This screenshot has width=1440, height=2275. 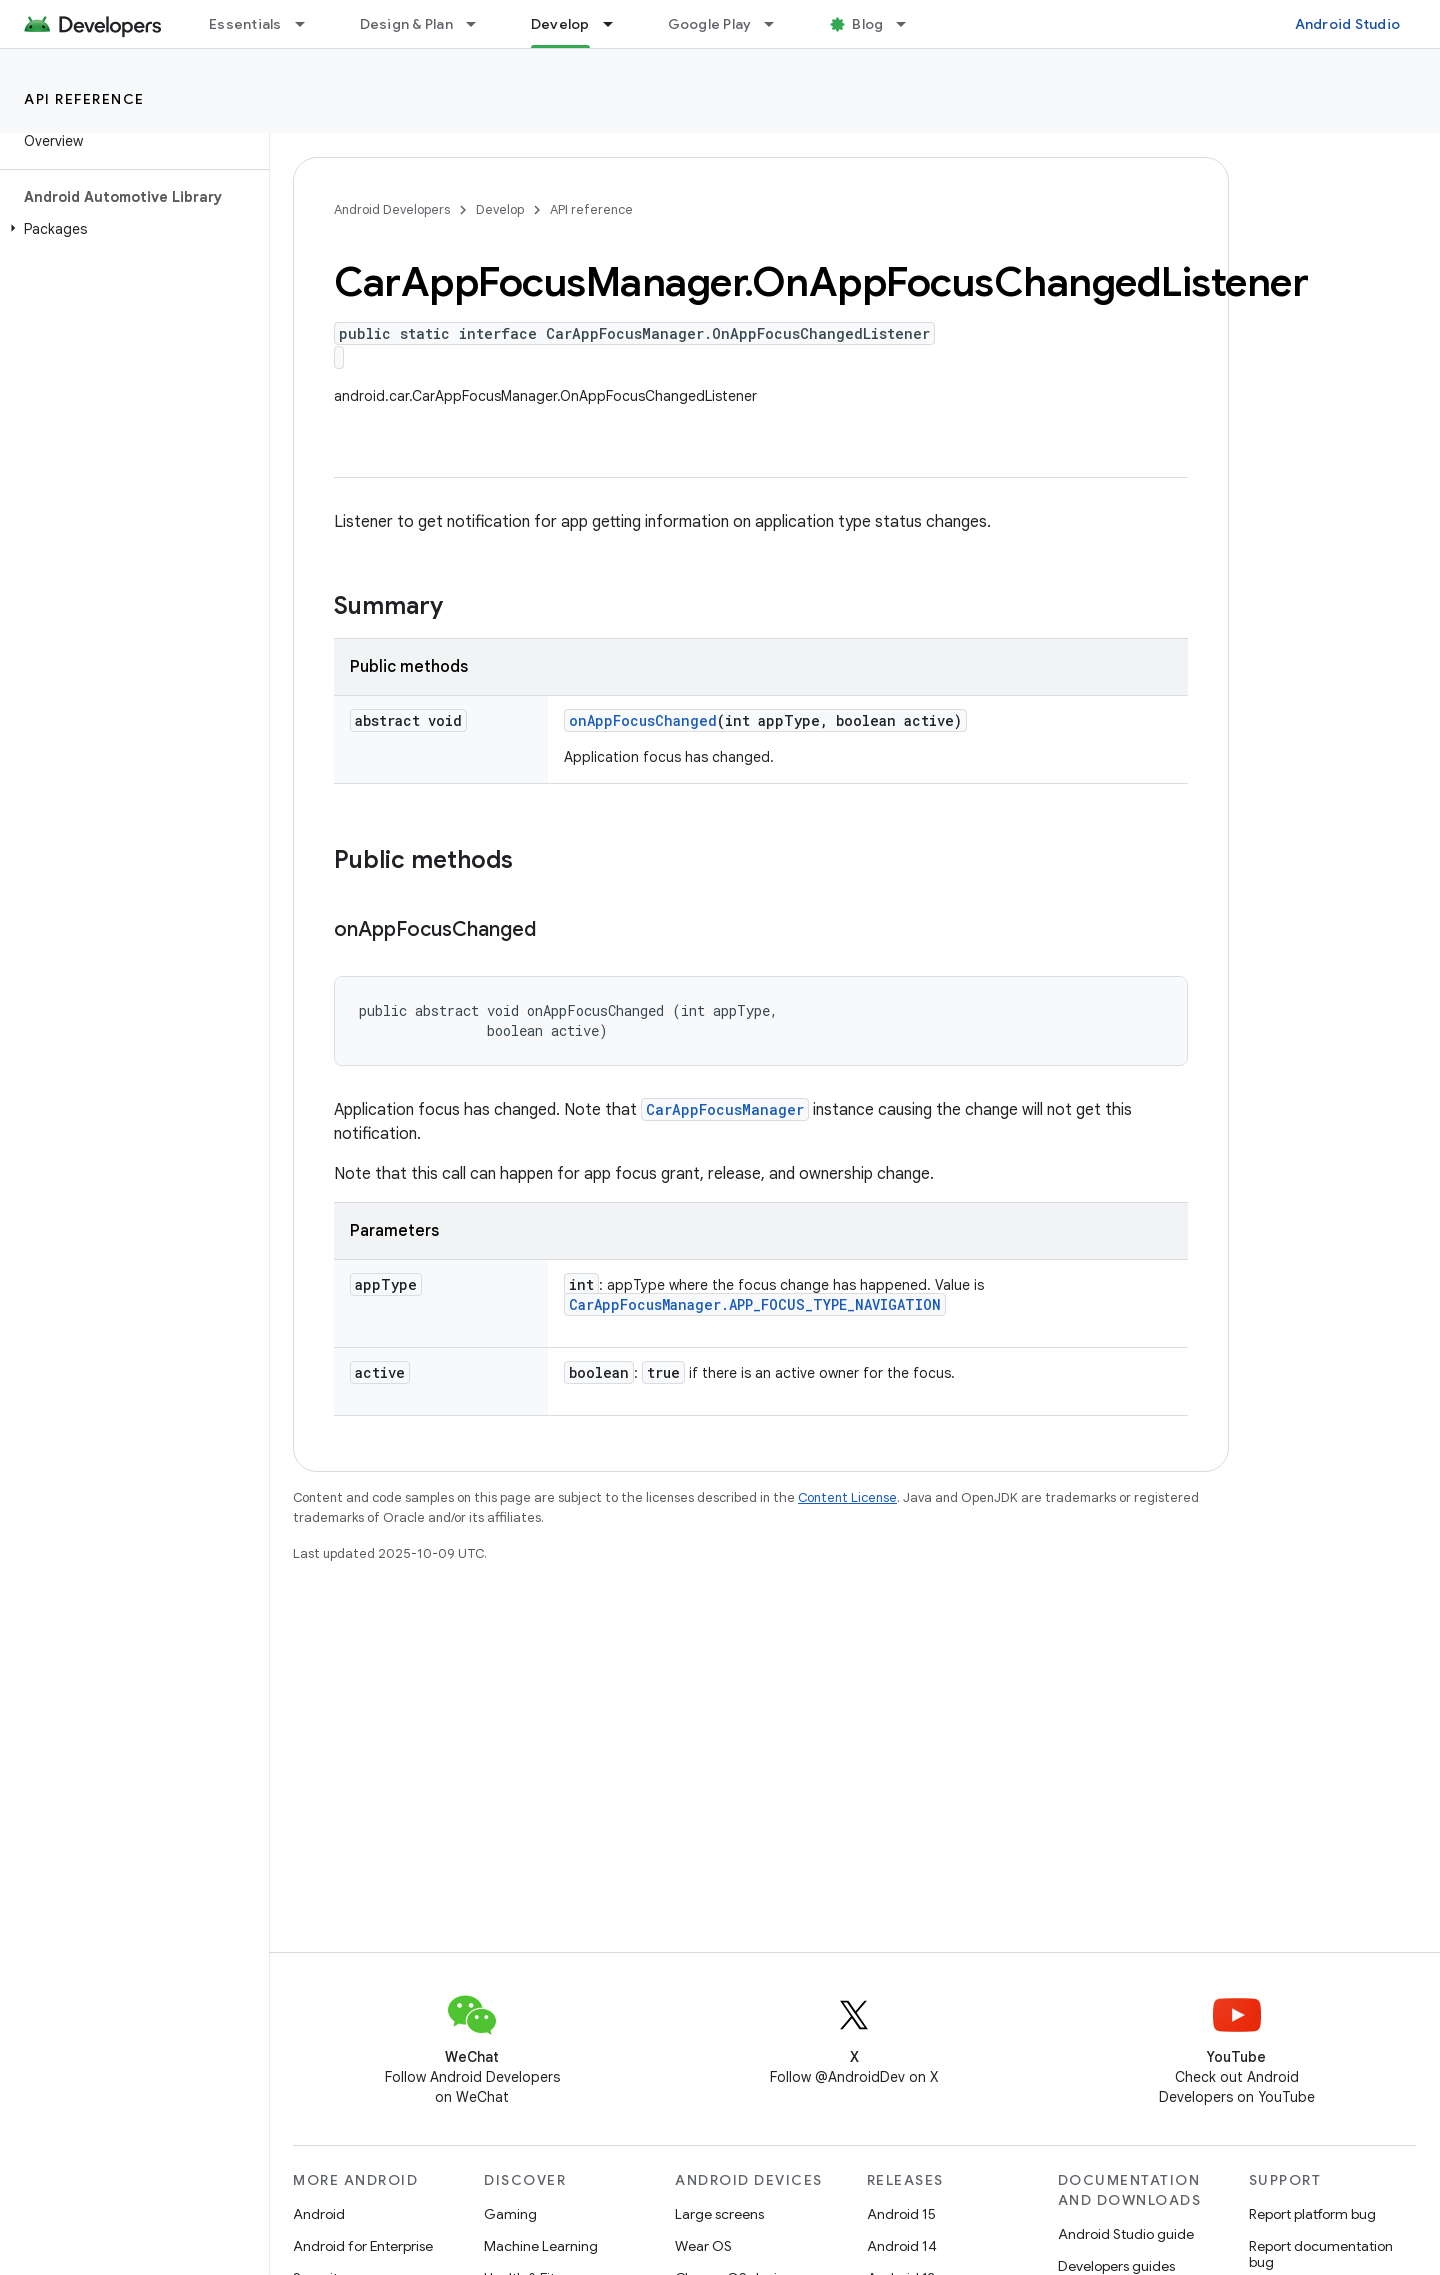 What do you see at coordinates (363, 2246) in the screenshot?
I see `Android for Enterprise` at bounding box center [363, 2246].